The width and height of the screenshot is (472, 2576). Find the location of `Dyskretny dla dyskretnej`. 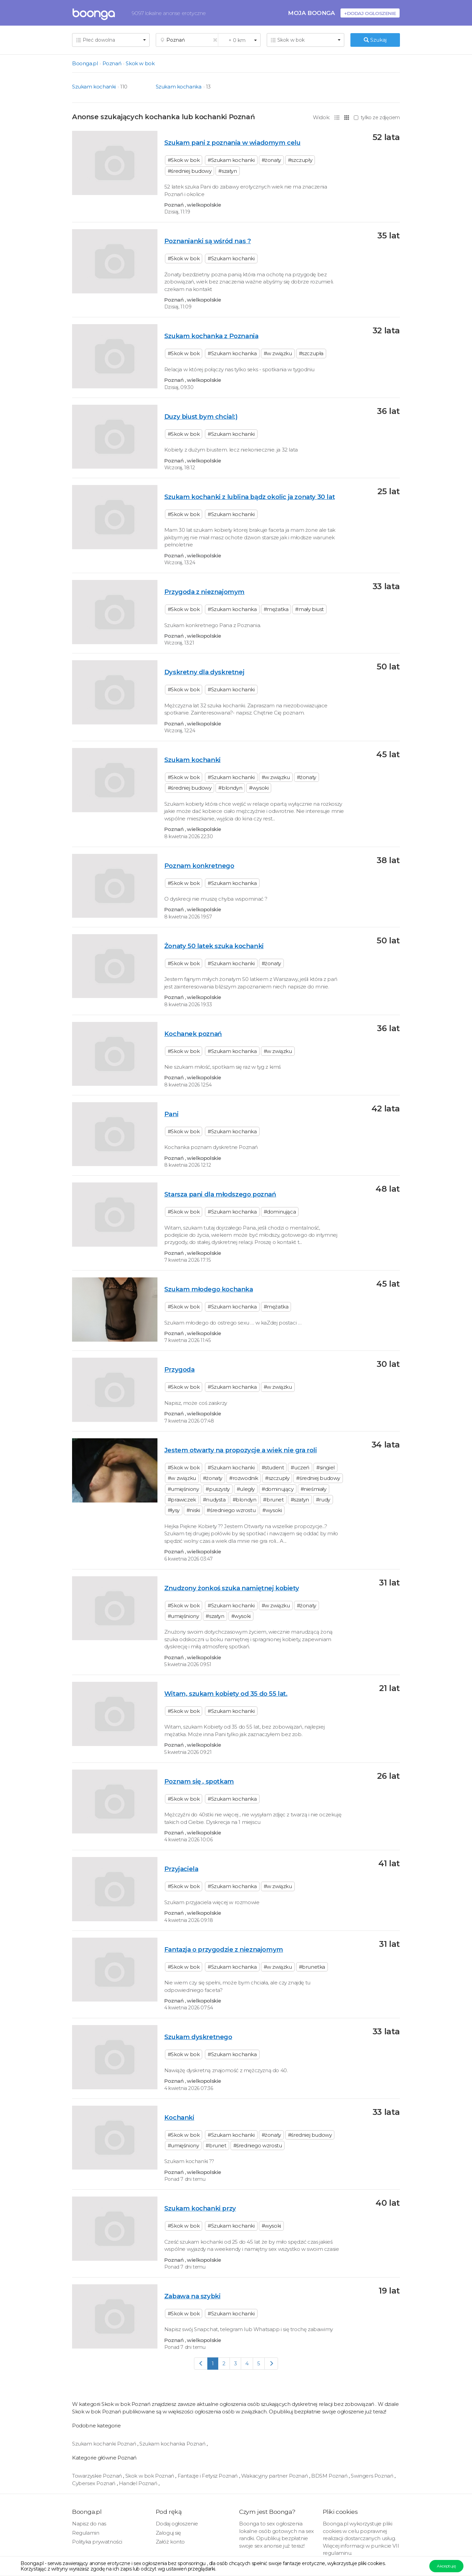

Dyskretny dla dyskretnej is located at coordinates (204, 672).